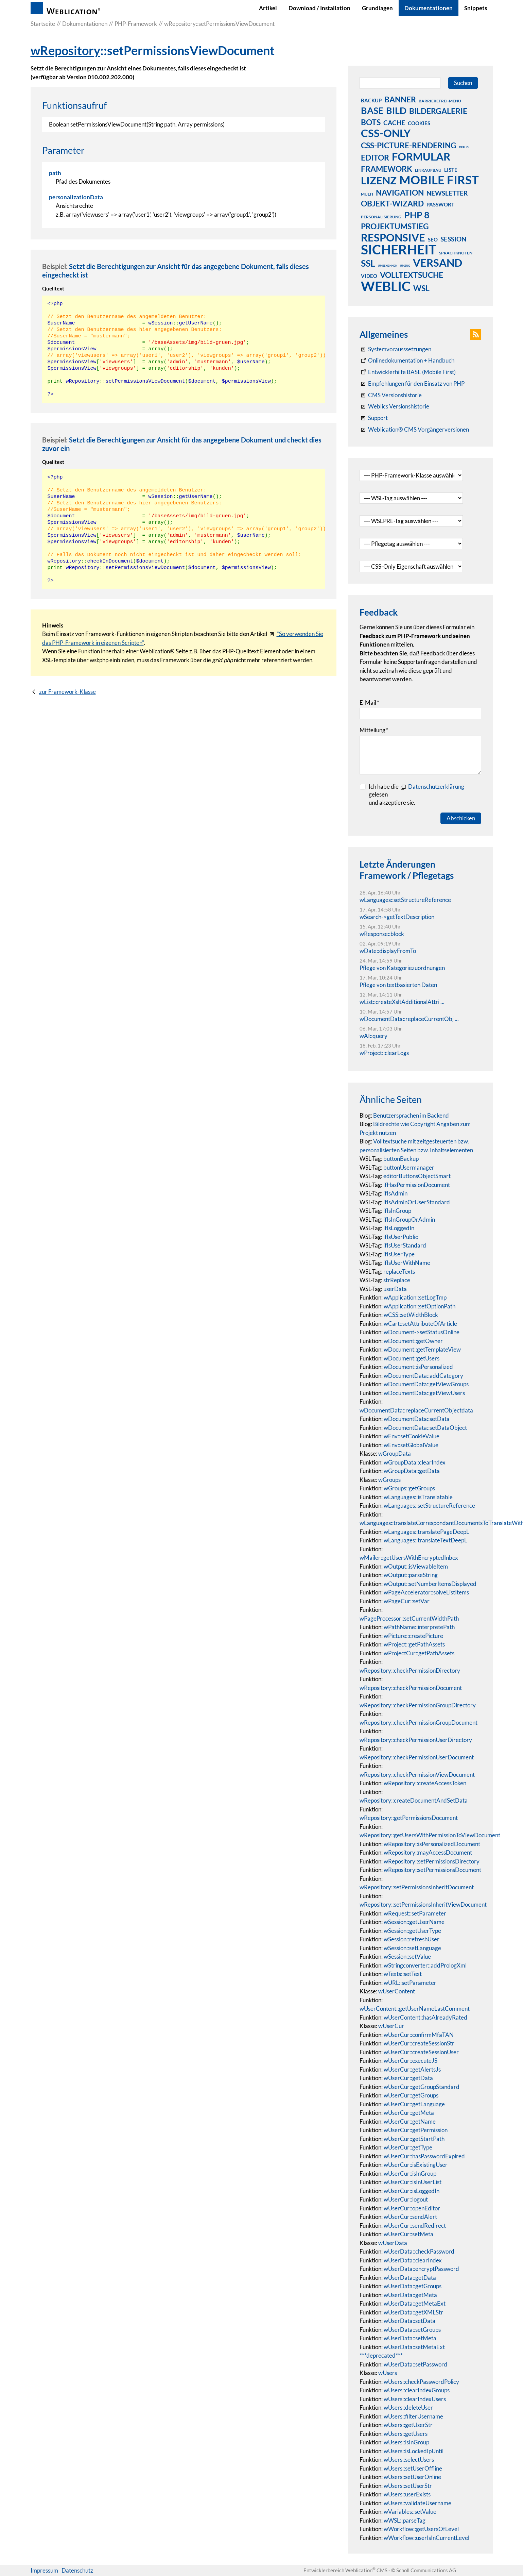 Image resolution: width=523 pixels, height=2576 pixels. What do you see at coordinates (411, 1314) in the screenshot?
I see `wCSS::setWidthBlock` at bounding box center [411, 1314].